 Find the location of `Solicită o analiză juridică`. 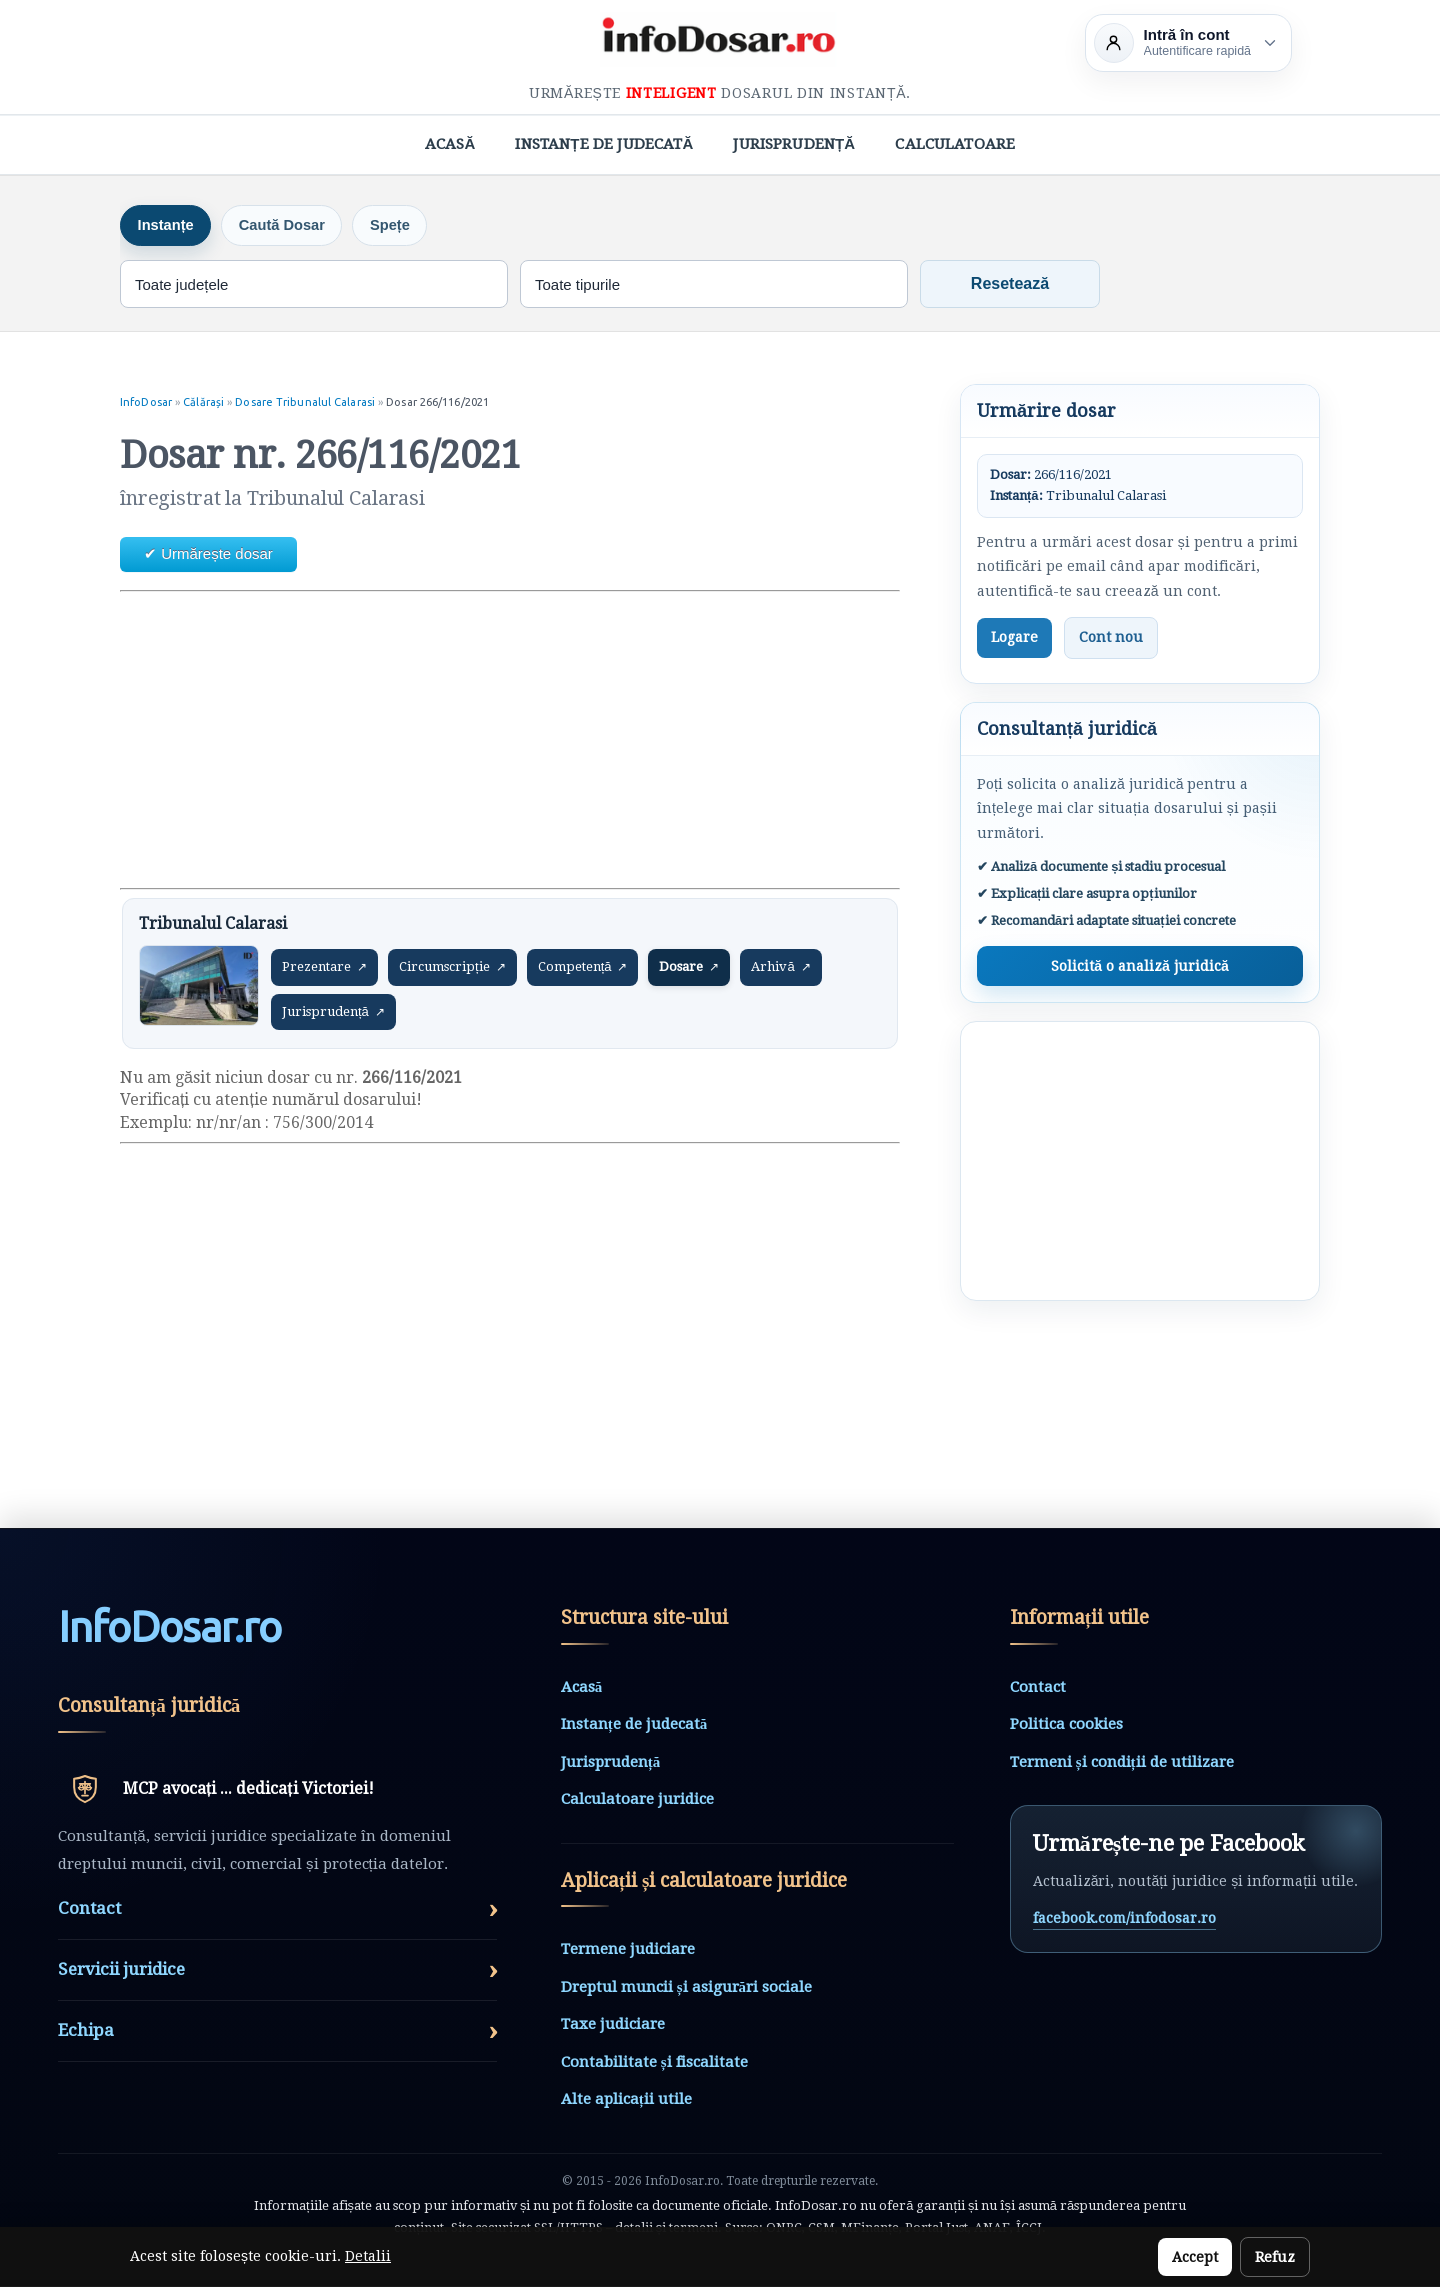

Solicită o analiză juridică is located at coordinates (1139, 966).